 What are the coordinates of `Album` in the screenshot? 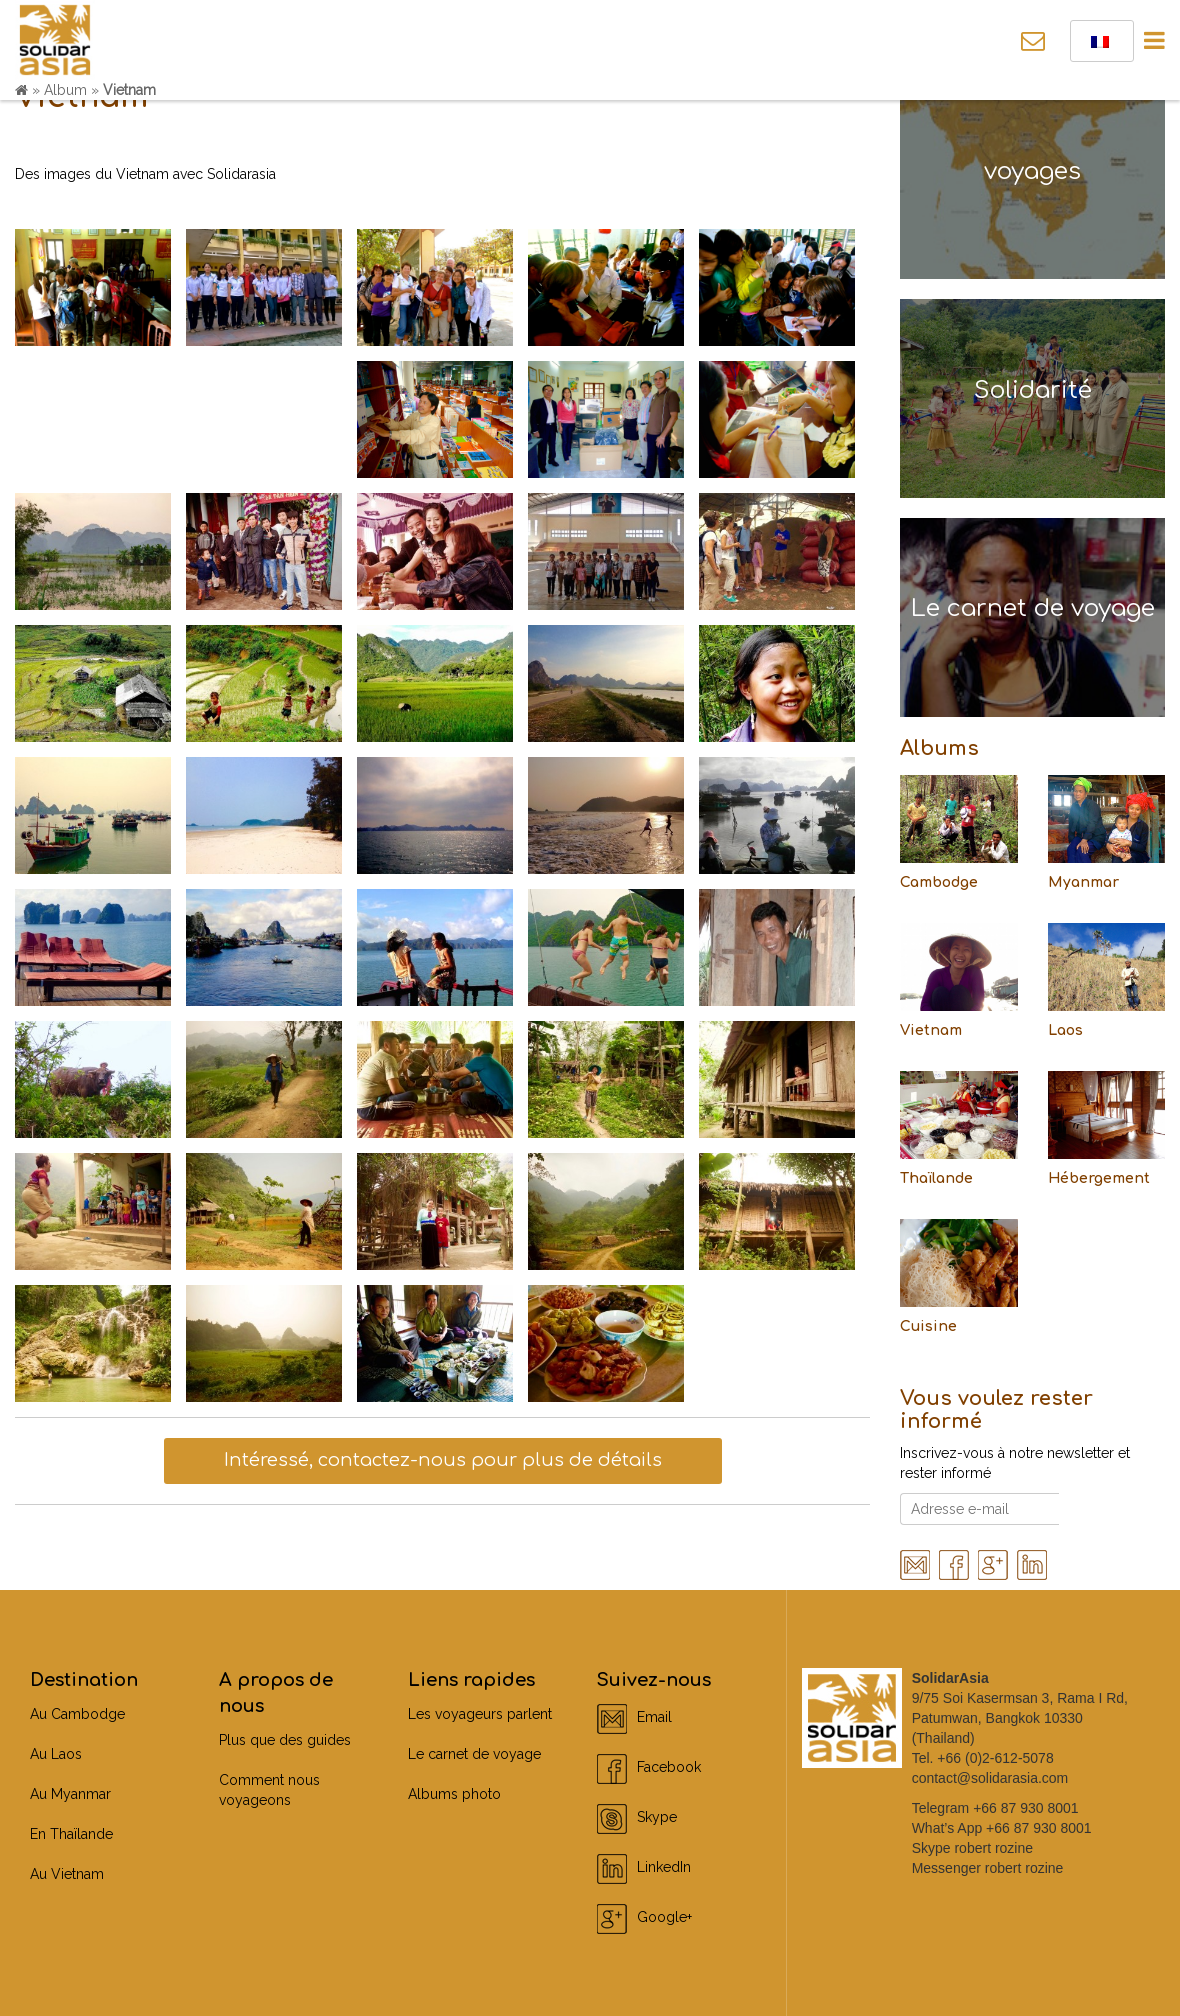 It's located at (65, 90).